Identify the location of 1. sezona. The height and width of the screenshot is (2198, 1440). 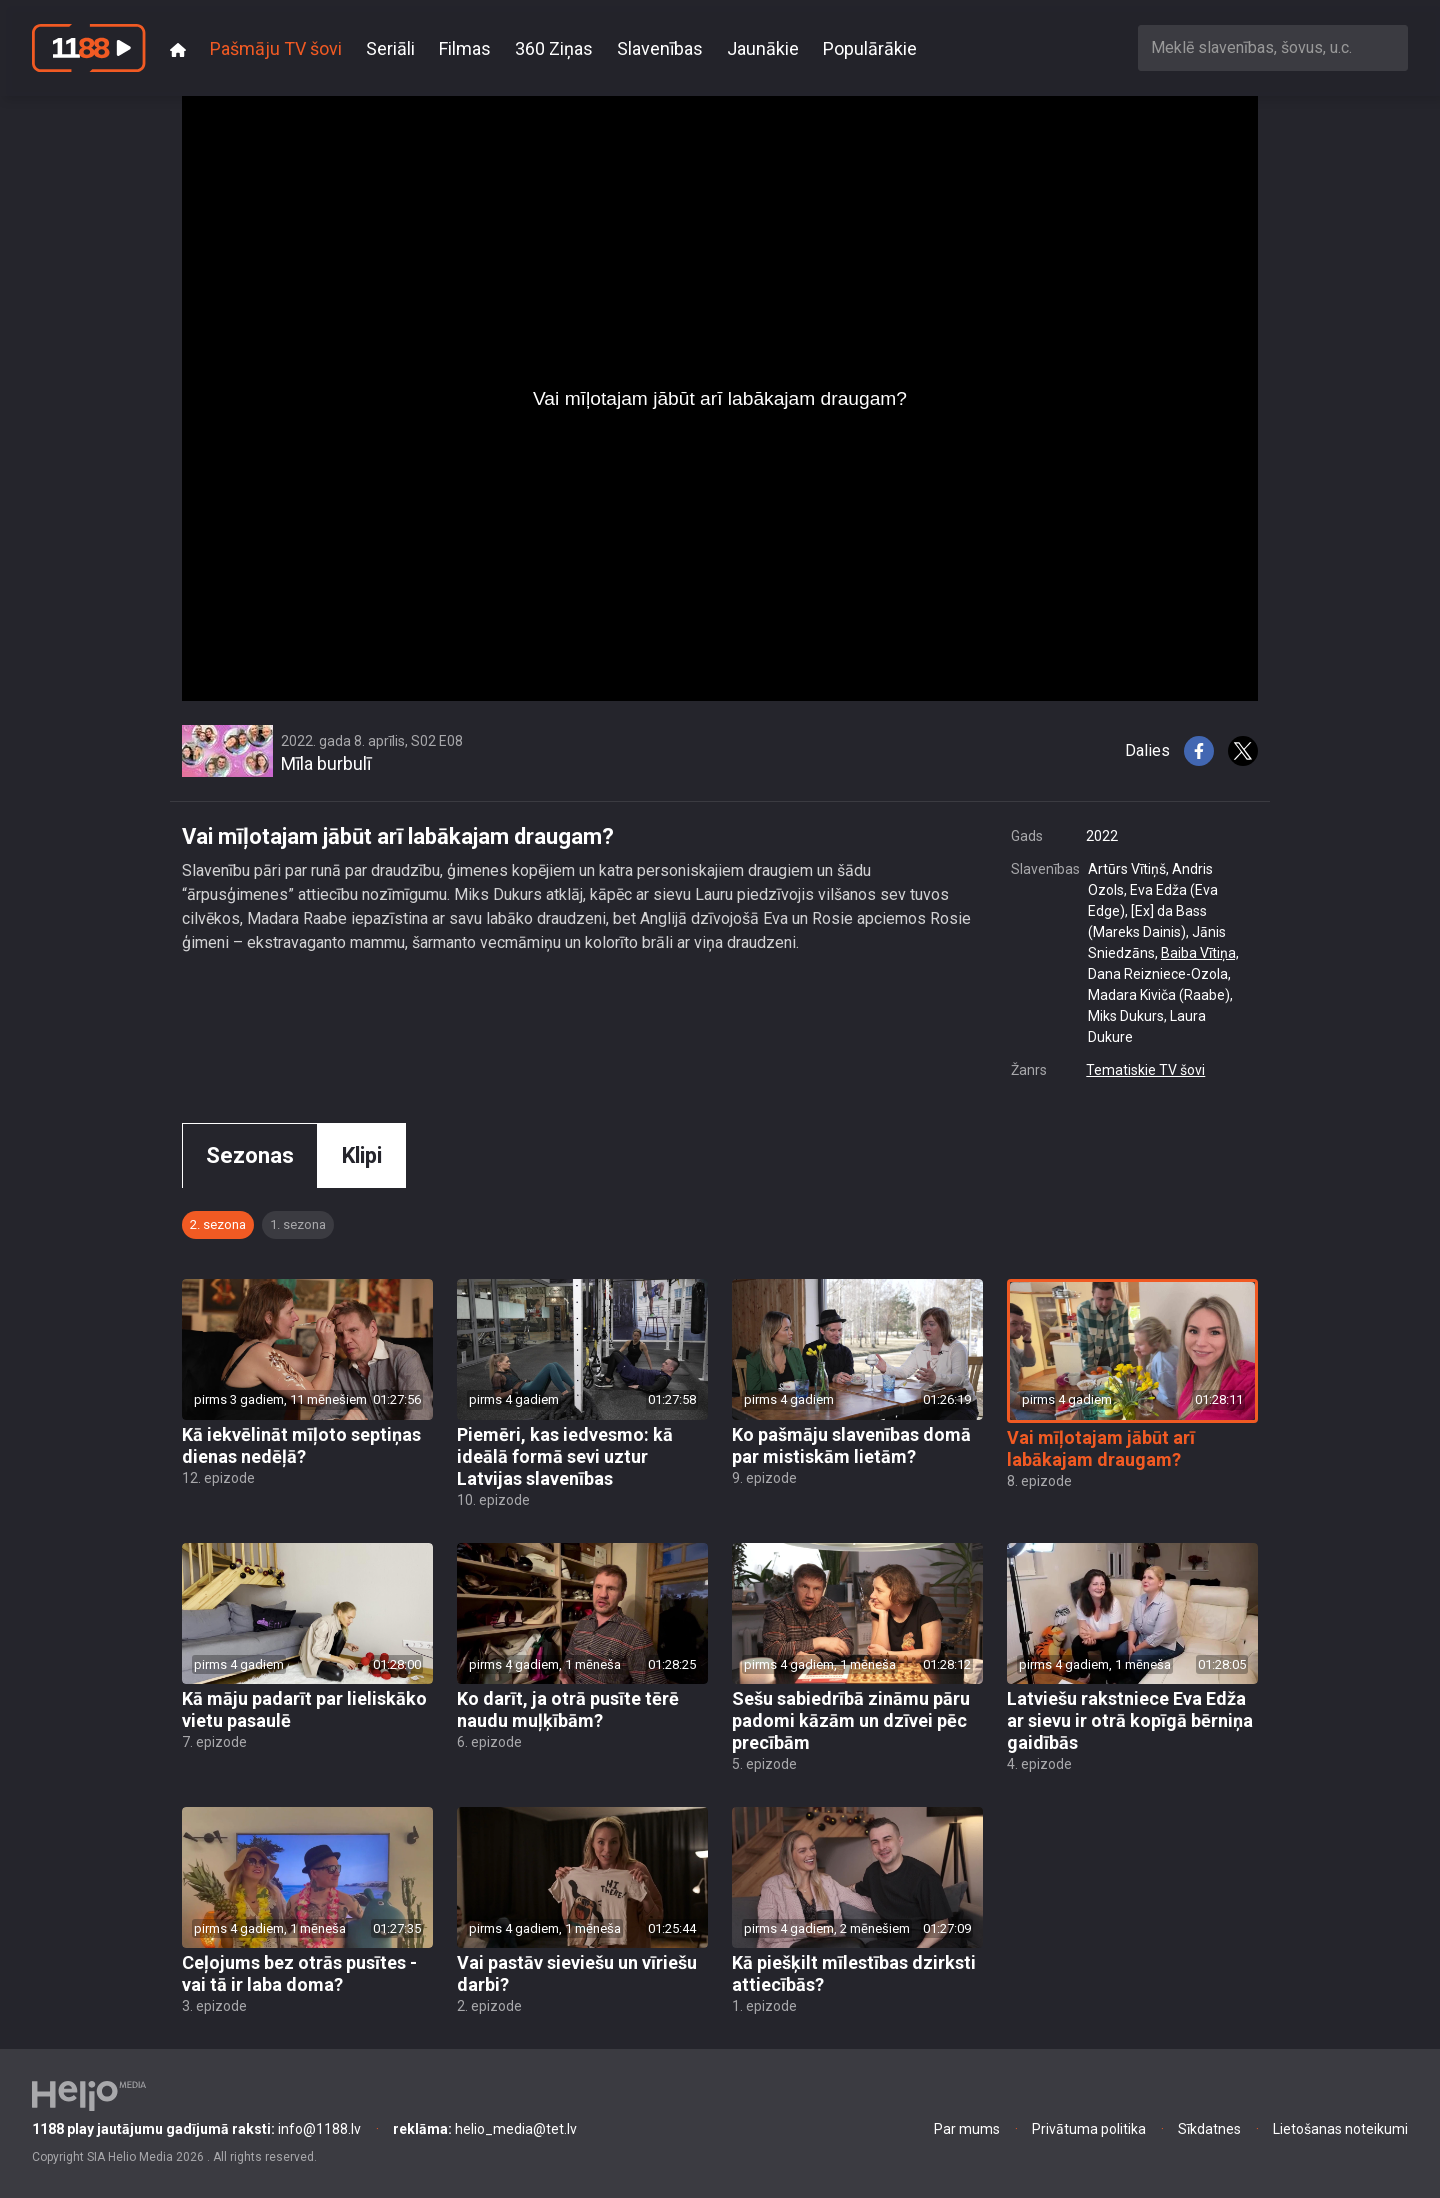
(298, 1224).